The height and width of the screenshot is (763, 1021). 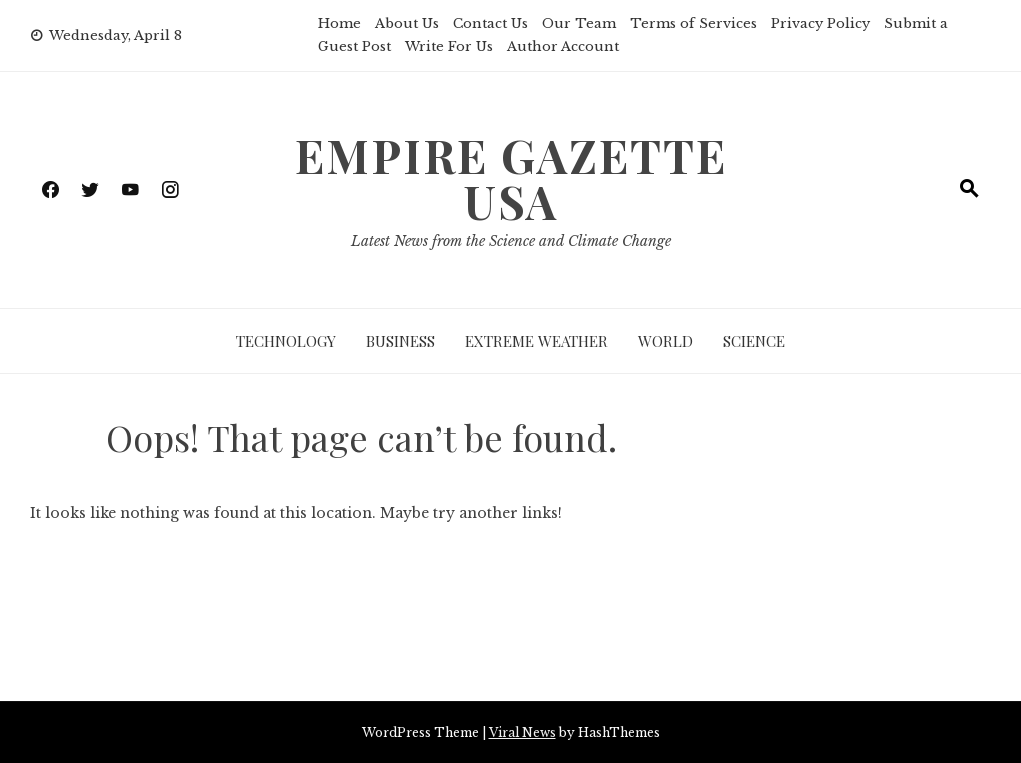 What do you see at coordinates (563, 46) in the screenshot?
I see `Author Account` at bounding box center [563, 46].